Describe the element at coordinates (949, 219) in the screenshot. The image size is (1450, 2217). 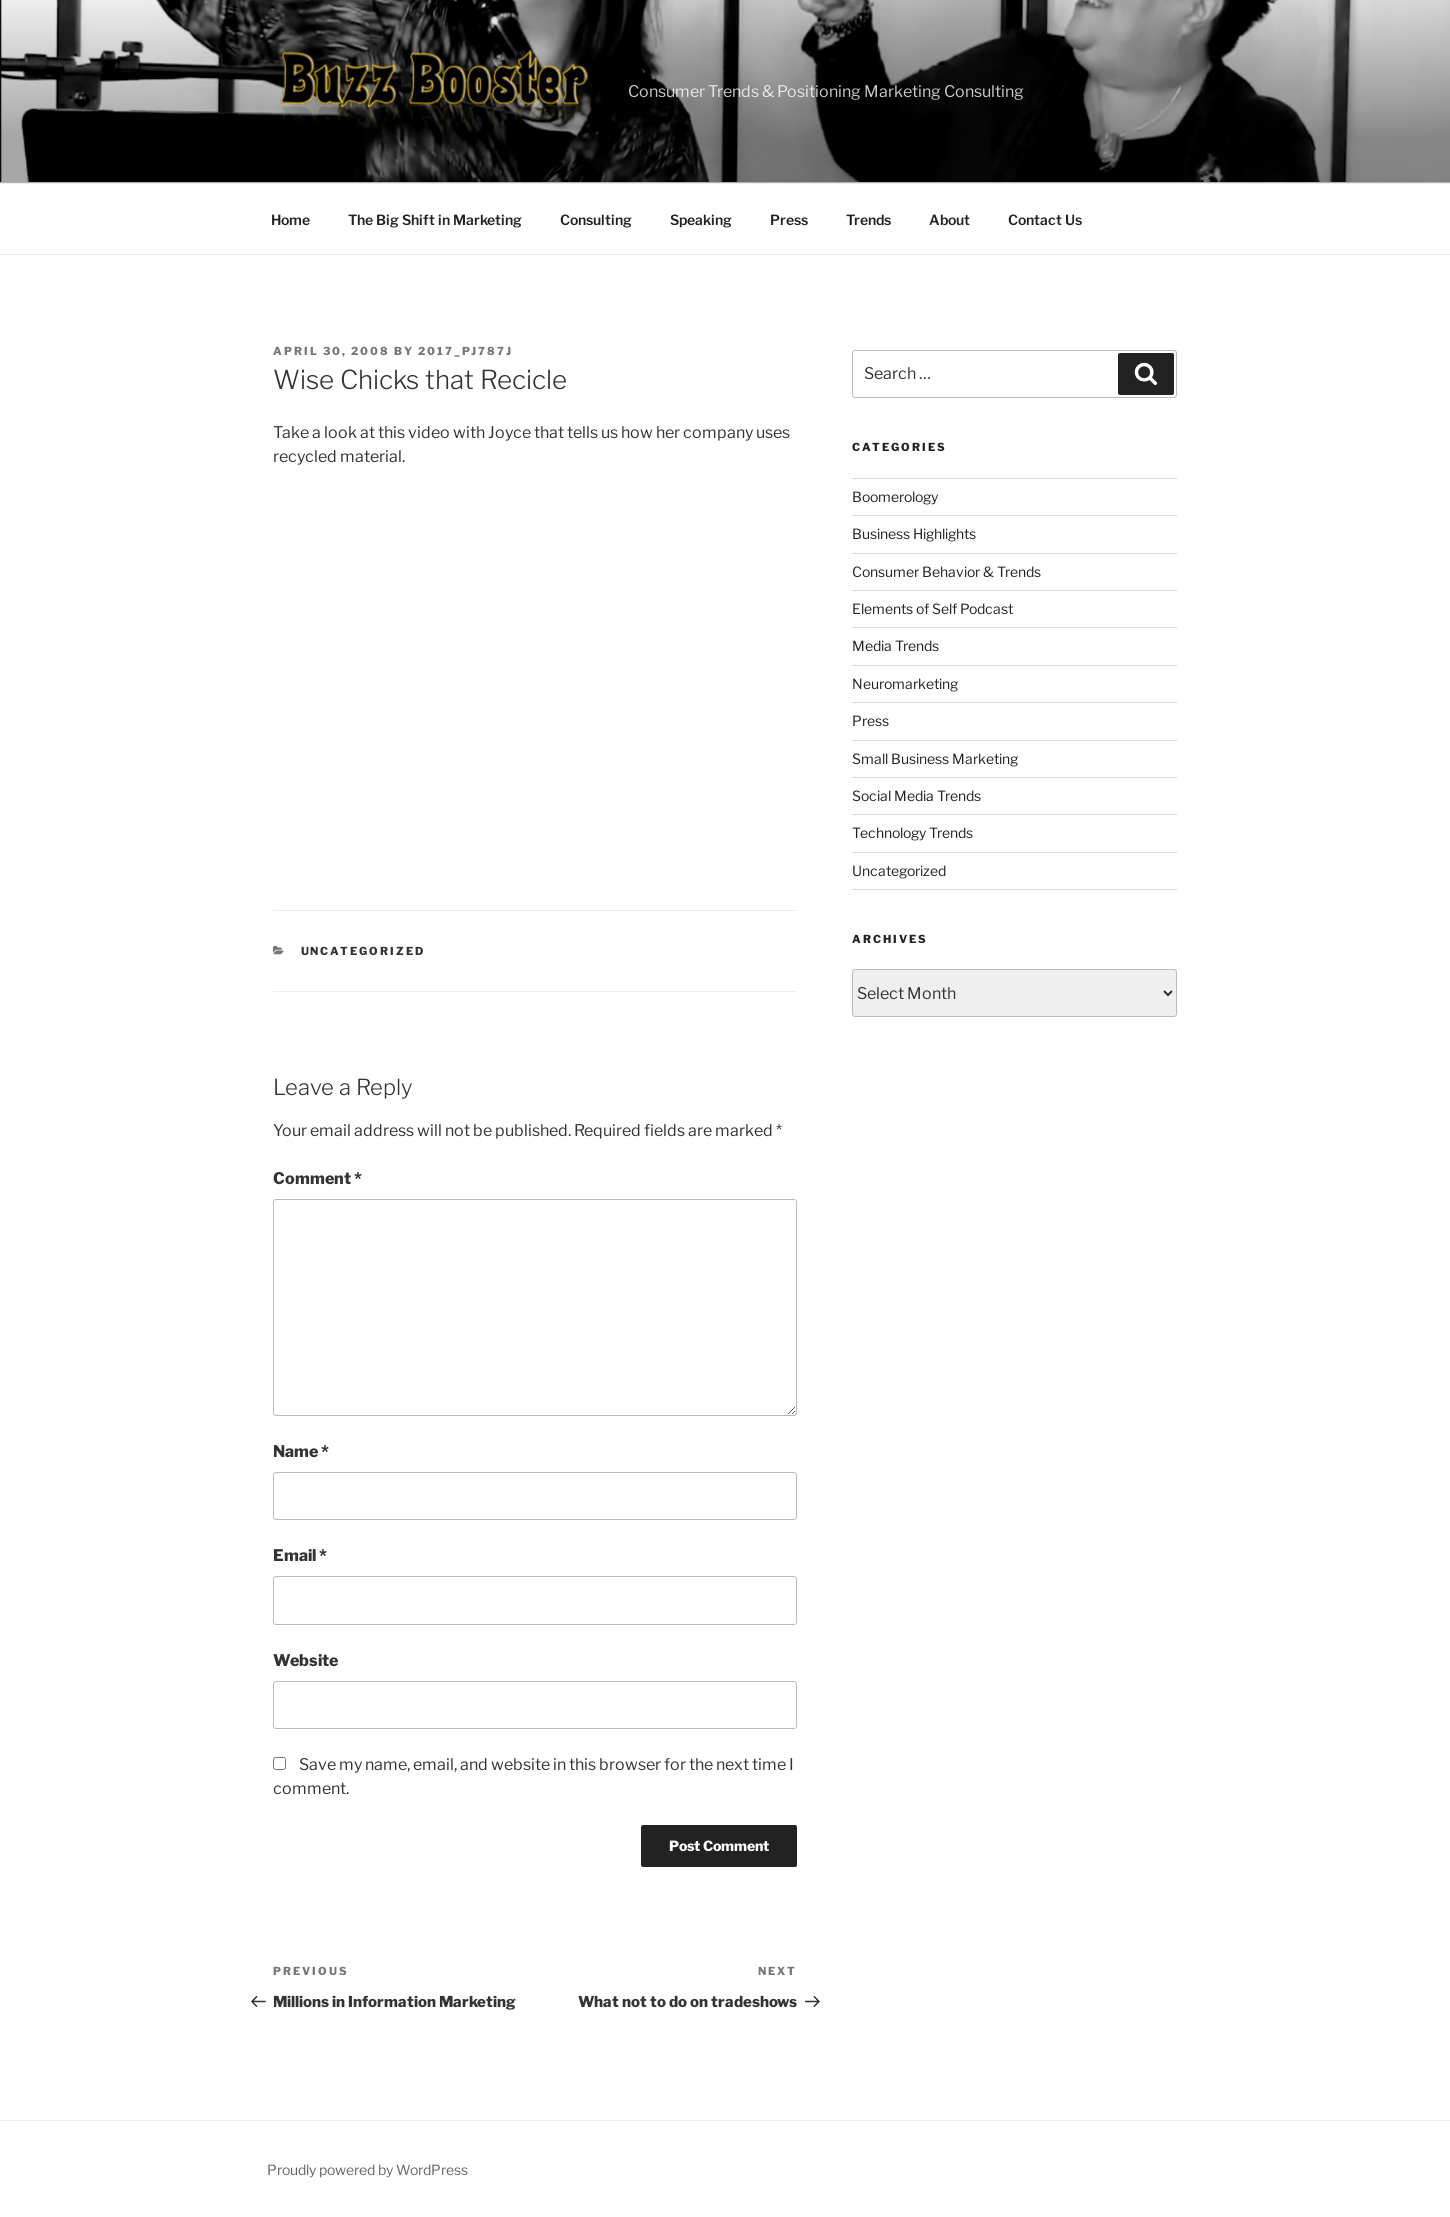
I see `About` at that location.